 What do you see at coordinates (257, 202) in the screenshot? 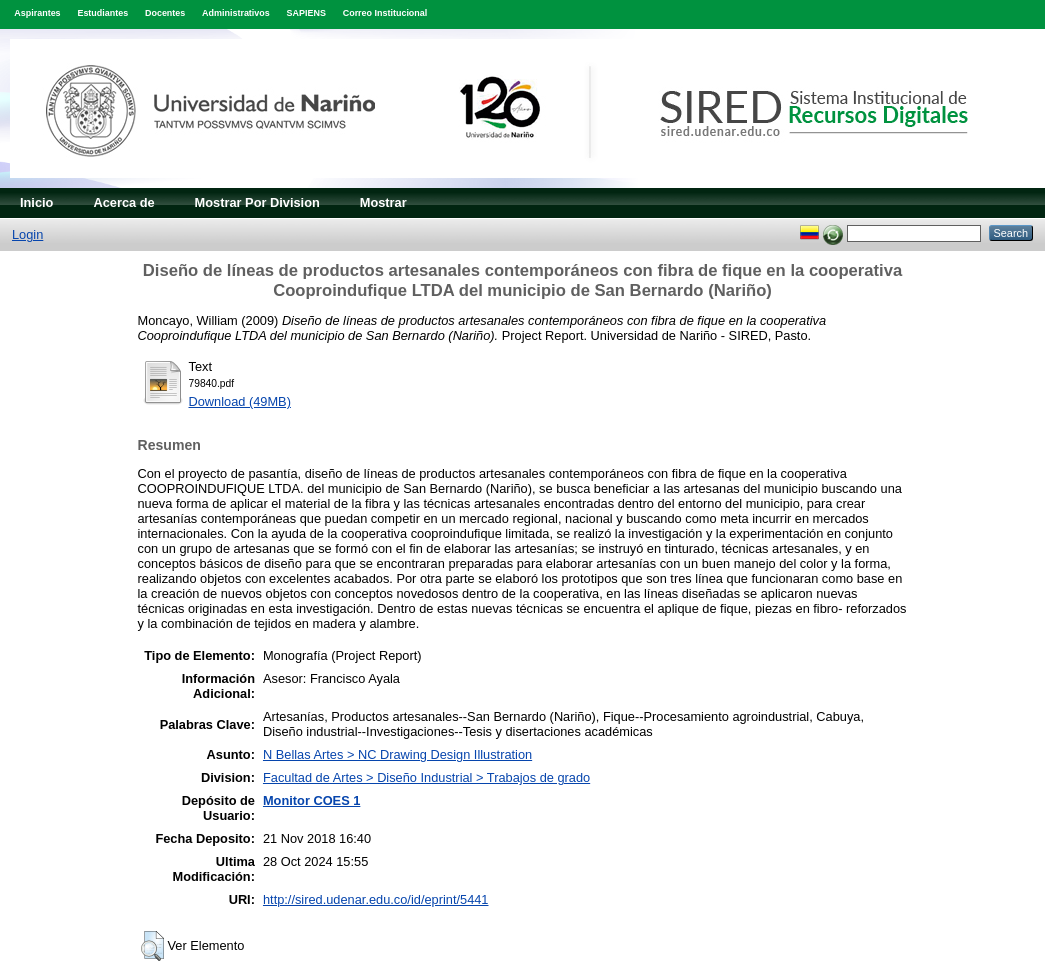
I see `Mostrar Por Division` at bounding box center [257, 202].